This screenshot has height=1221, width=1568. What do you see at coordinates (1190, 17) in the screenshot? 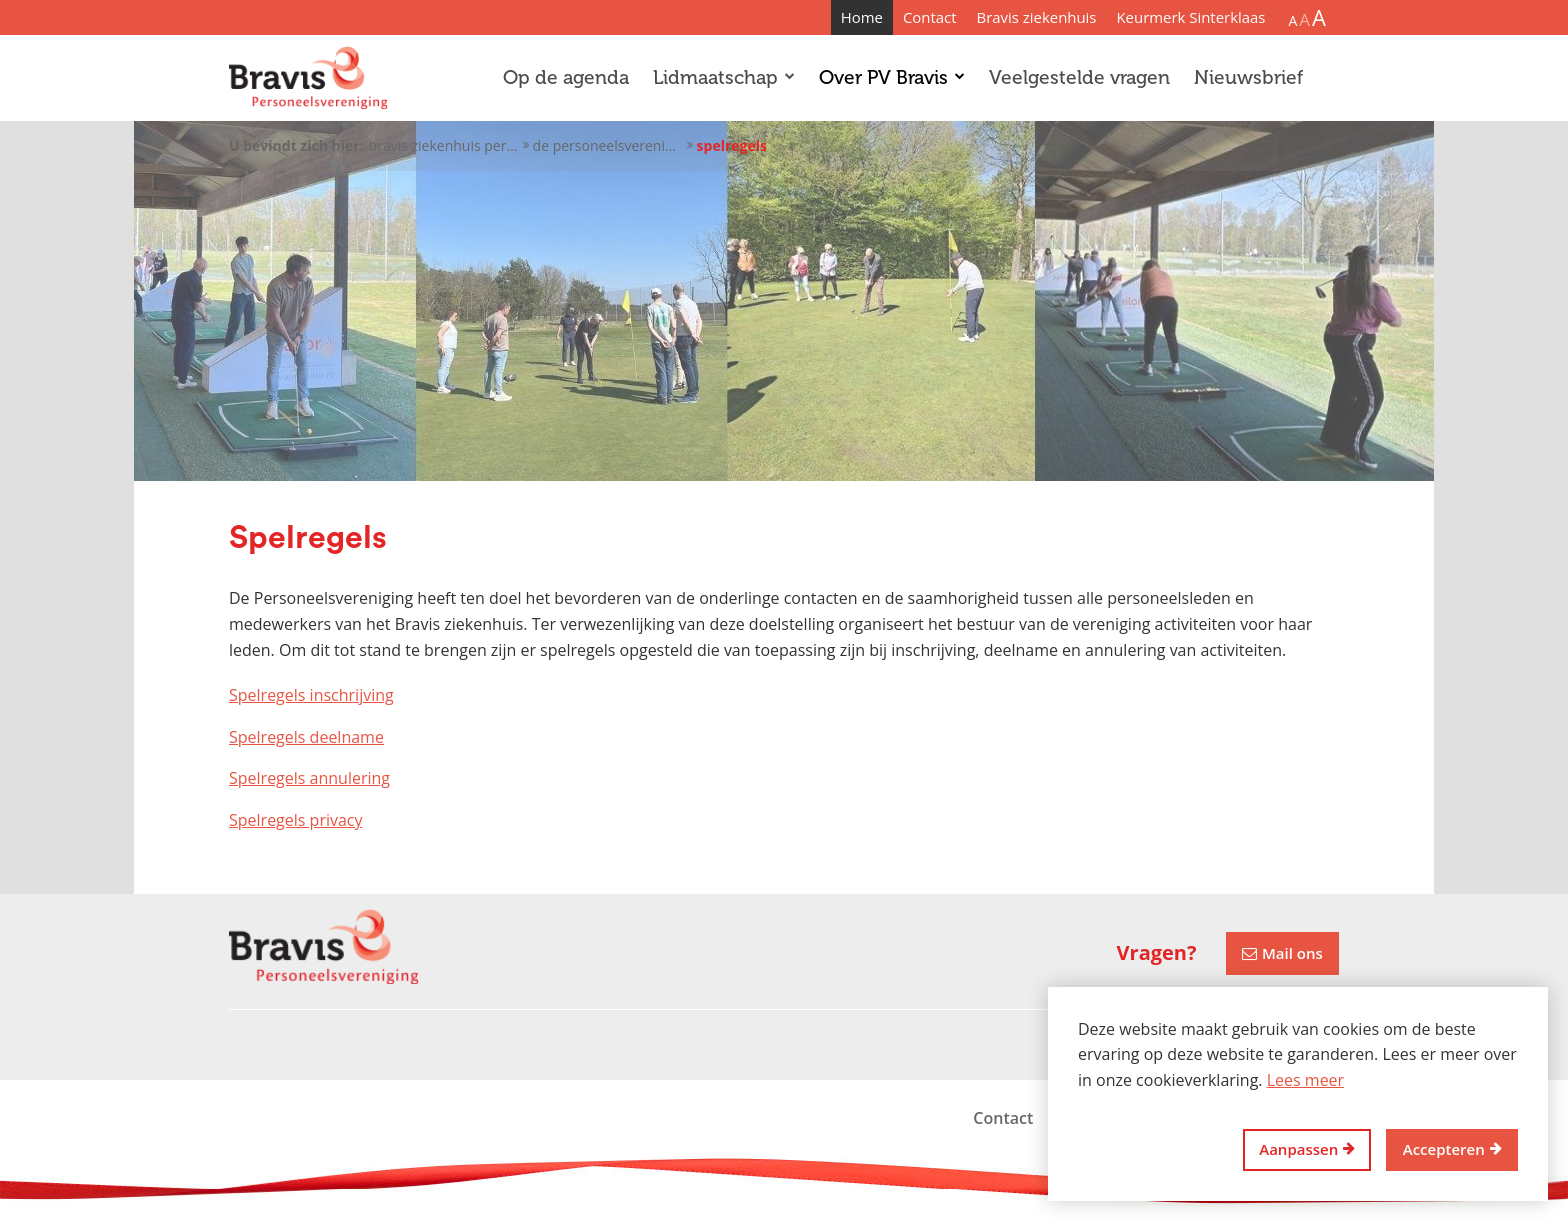
I see `Keurmerk Sinterklaas` at bounding box center [1190, 17].